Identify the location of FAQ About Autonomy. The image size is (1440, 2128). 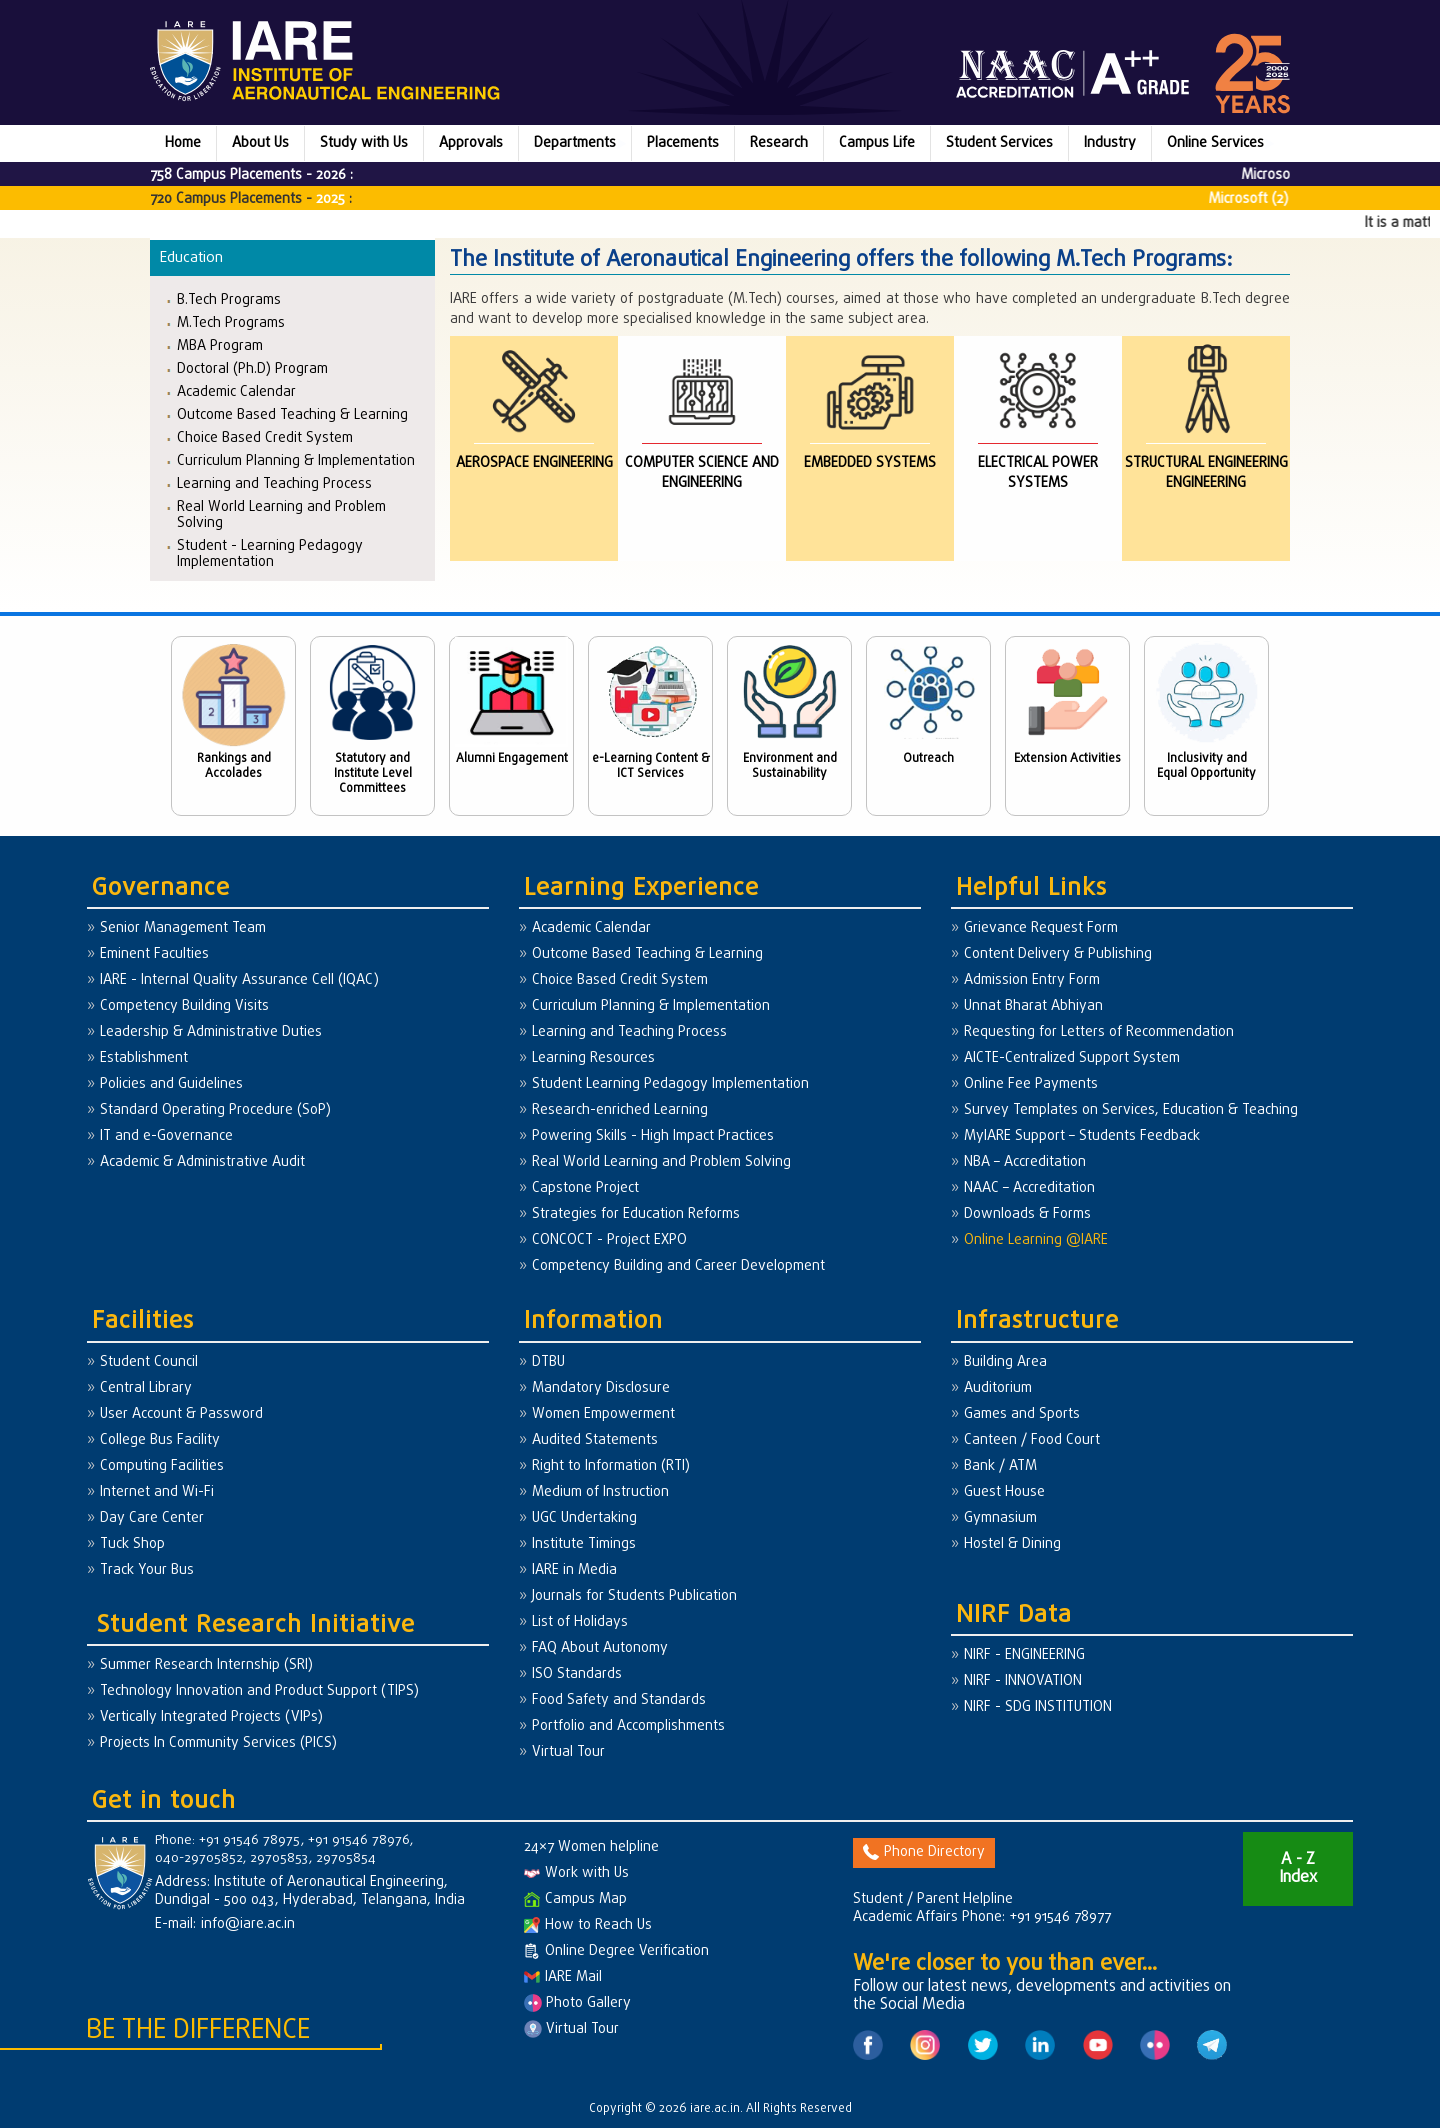
(600, 1648).